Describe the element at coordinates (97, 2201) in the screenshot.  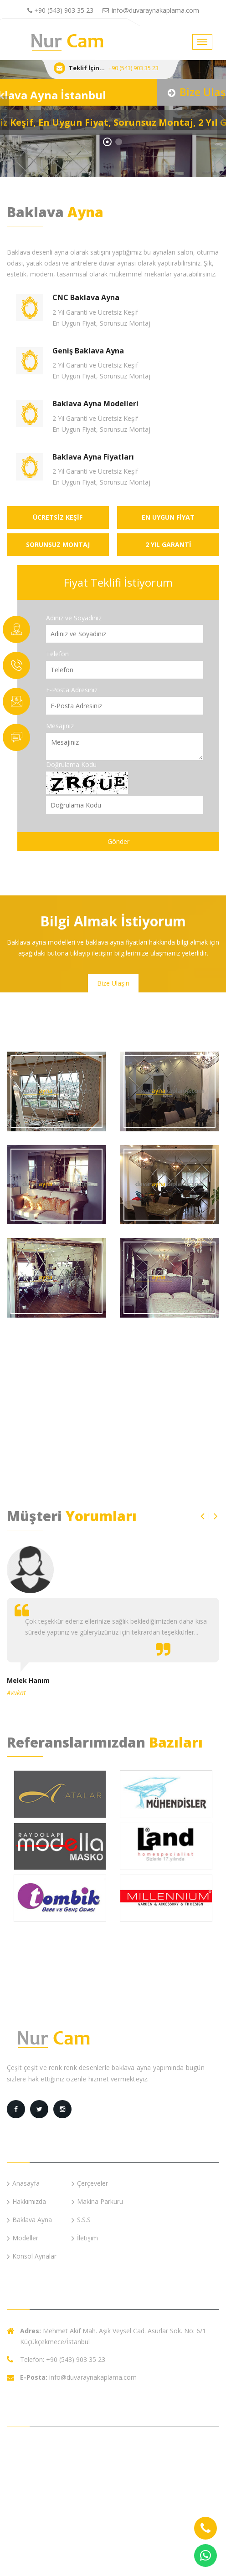
I see `Makina Parkuru` at that location.